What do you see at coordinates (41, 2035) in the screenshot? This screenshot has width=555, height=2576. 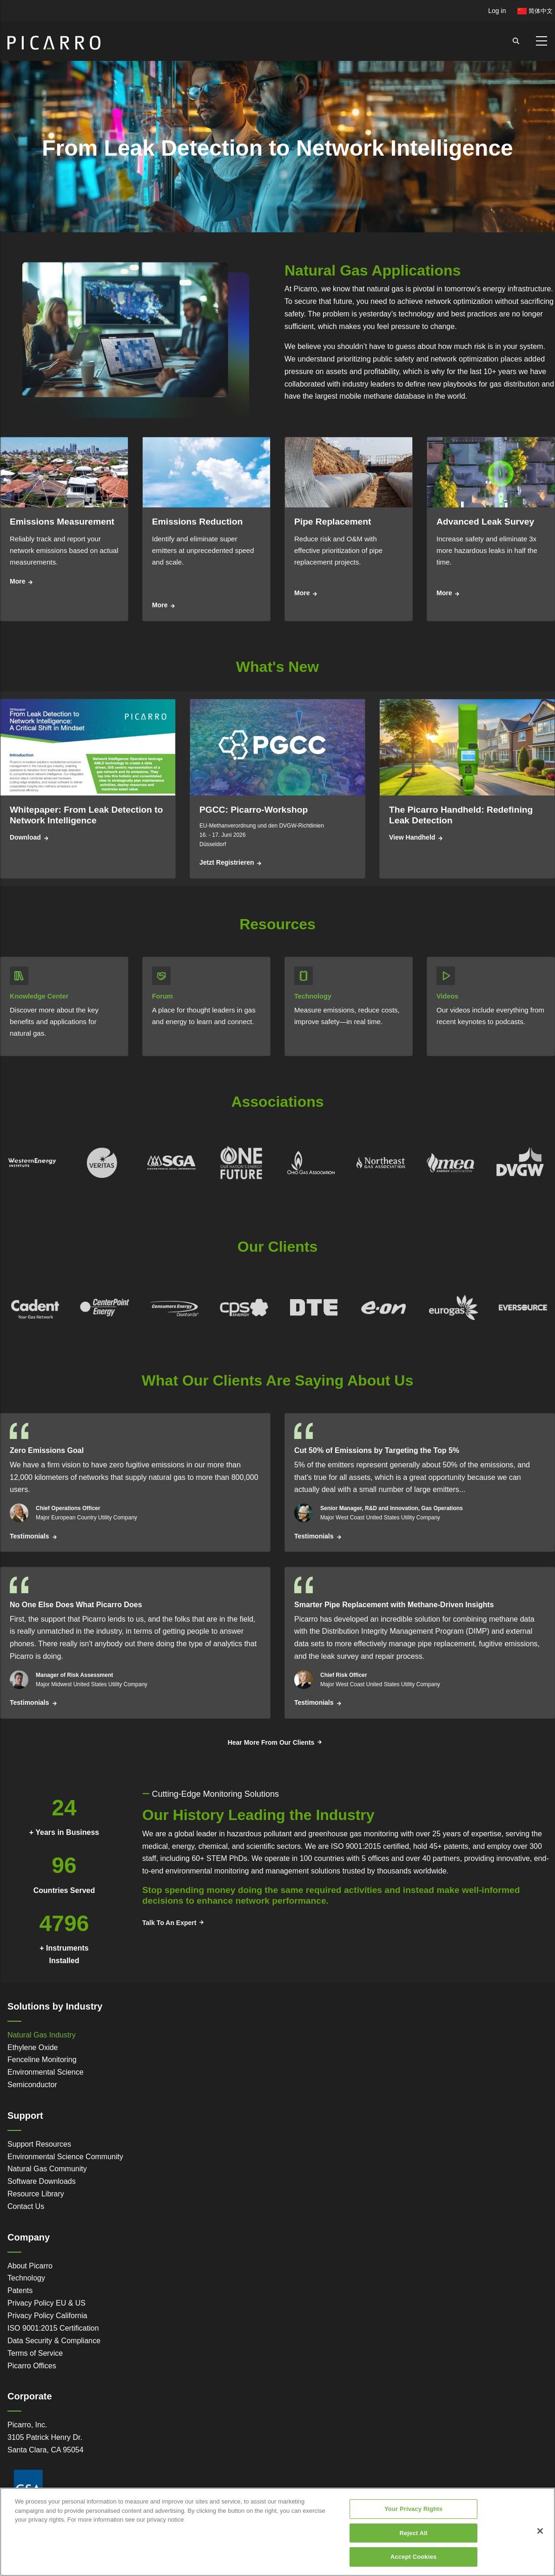 I see `Natural Gas Industry` at bounding box center [41, 2035].